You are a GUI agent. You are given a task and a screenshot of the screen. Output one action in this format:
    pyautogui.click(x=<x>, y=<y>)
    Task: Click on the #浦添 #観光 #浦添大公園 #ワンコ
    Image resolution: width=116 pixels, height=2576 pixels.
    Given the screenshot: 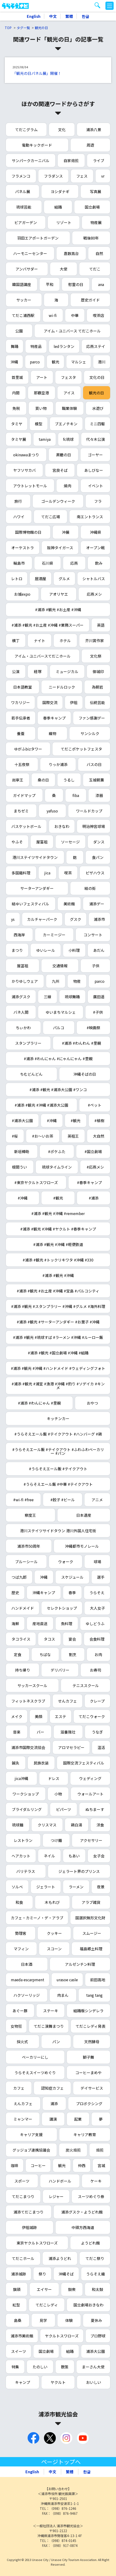 What is the action you would take?
    pyautogui.click(x=58, y=1089)
    